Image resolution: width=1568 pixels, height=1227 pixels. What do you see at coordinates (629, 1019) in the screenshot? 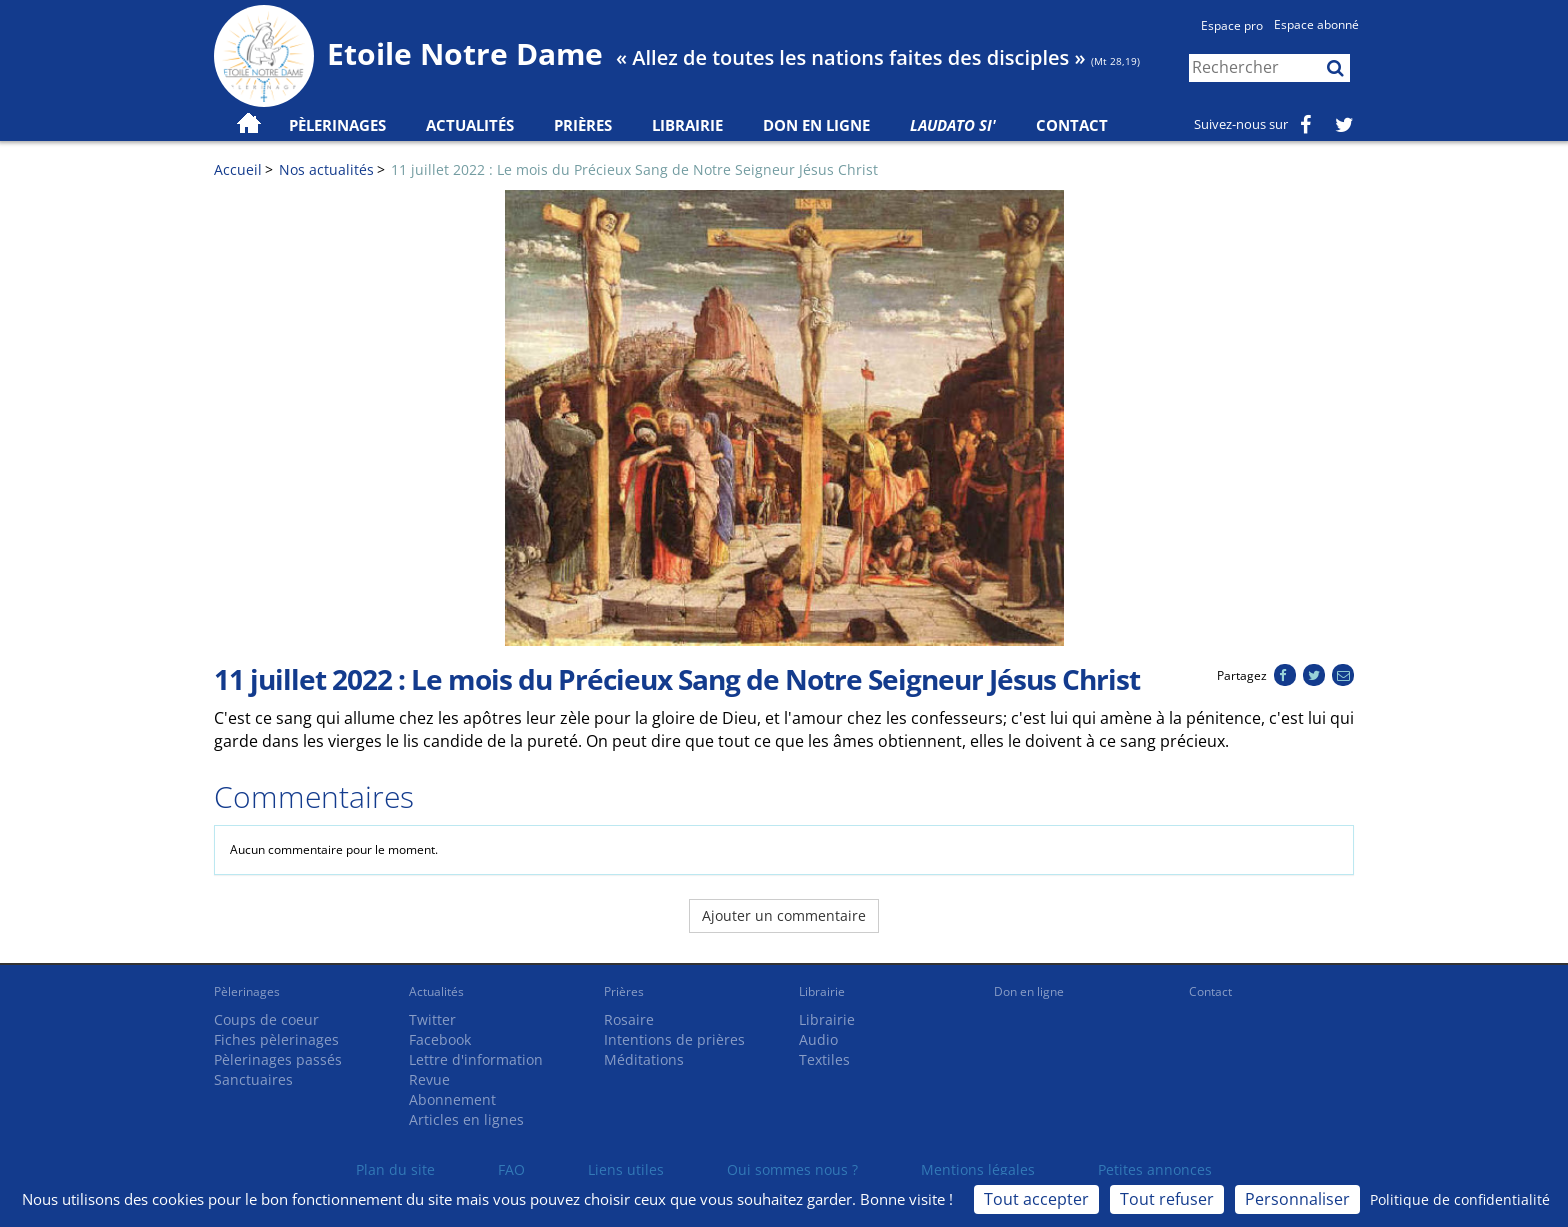
I see `Rosaire` at bounding box center [629, 1019].